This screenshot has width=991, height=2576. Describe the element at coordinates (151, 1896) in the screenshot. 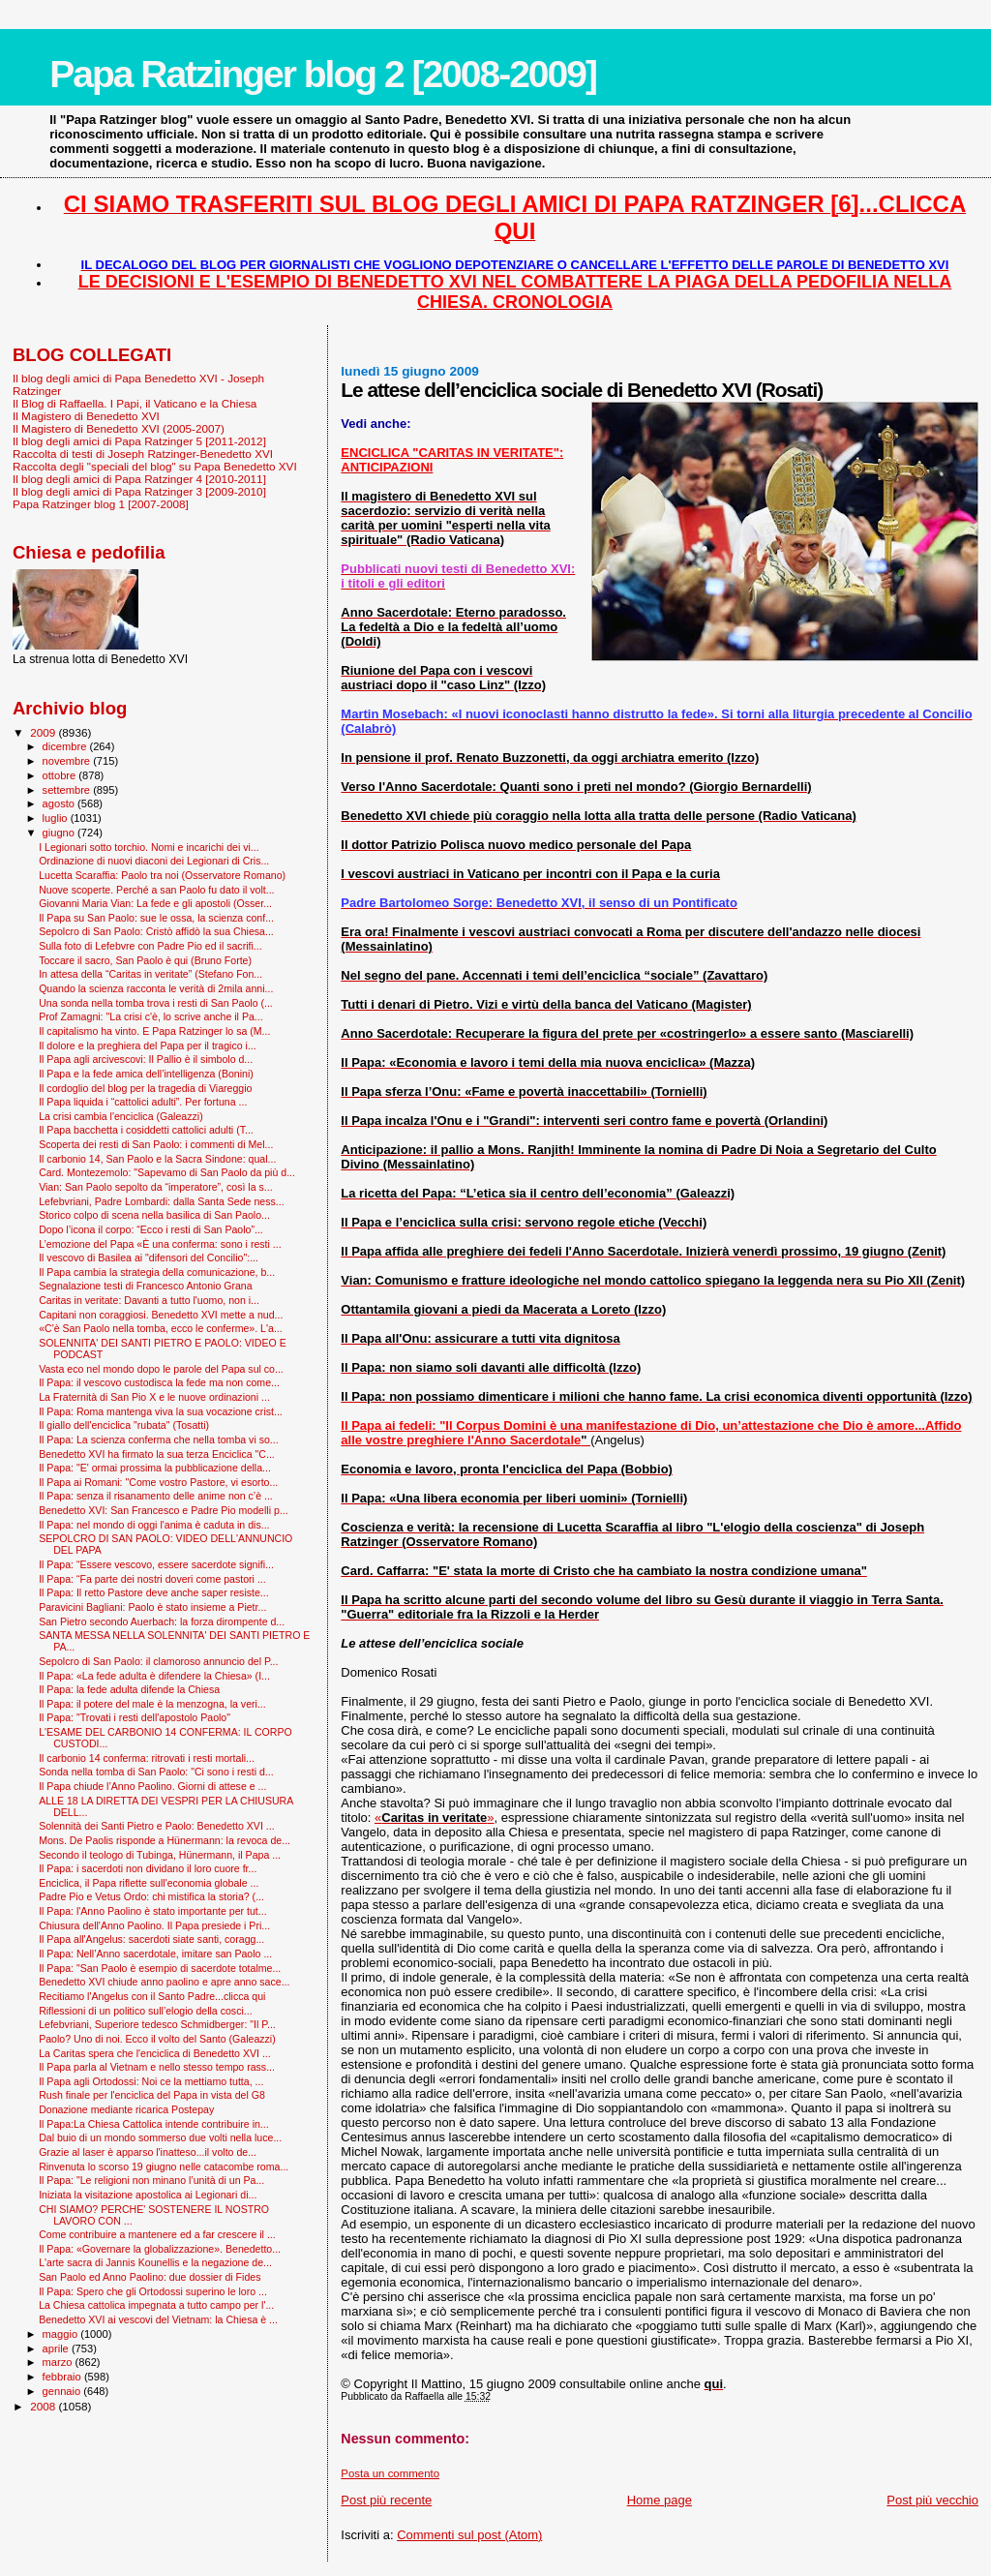

I see `Padre Pio e Vetus Ordo: chi mistifica la storia? (...` at that location.